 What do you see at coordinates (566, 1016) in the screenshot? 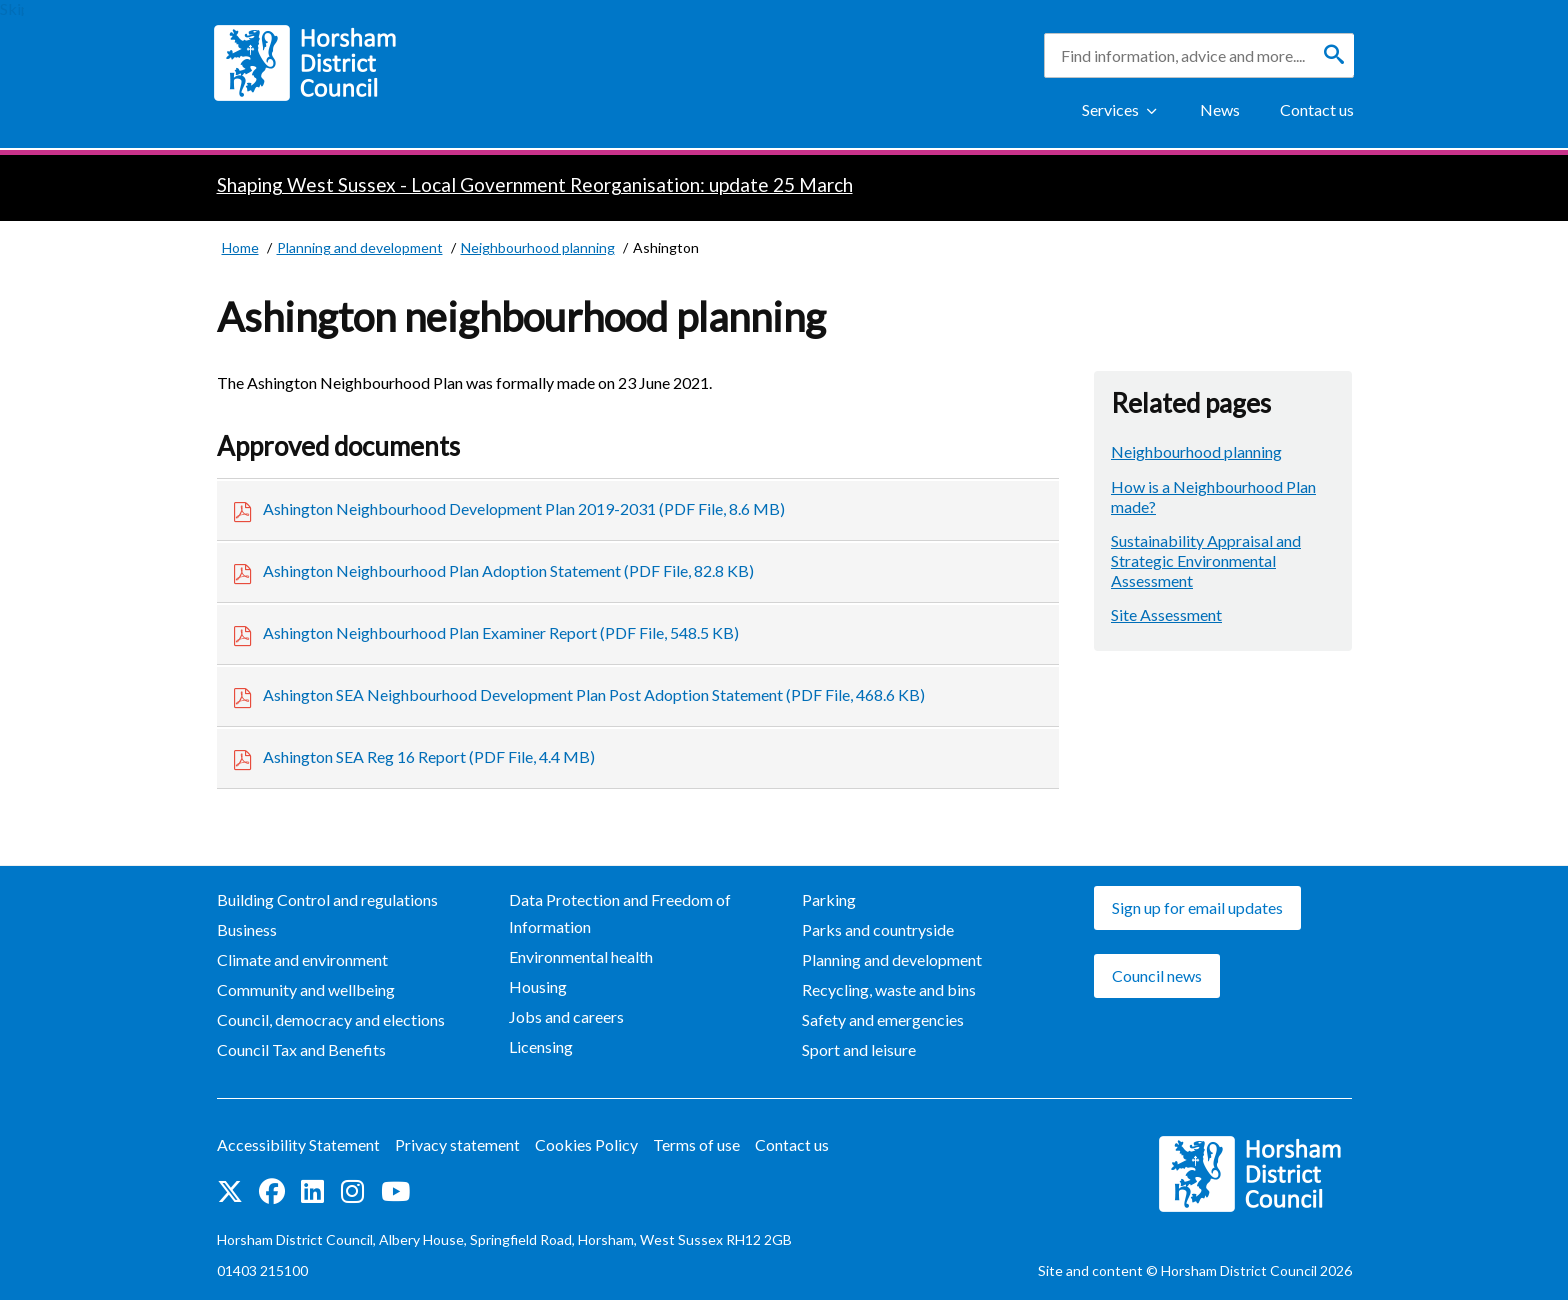
I see `Jobs and careers` at bounding box center [566, 1016].